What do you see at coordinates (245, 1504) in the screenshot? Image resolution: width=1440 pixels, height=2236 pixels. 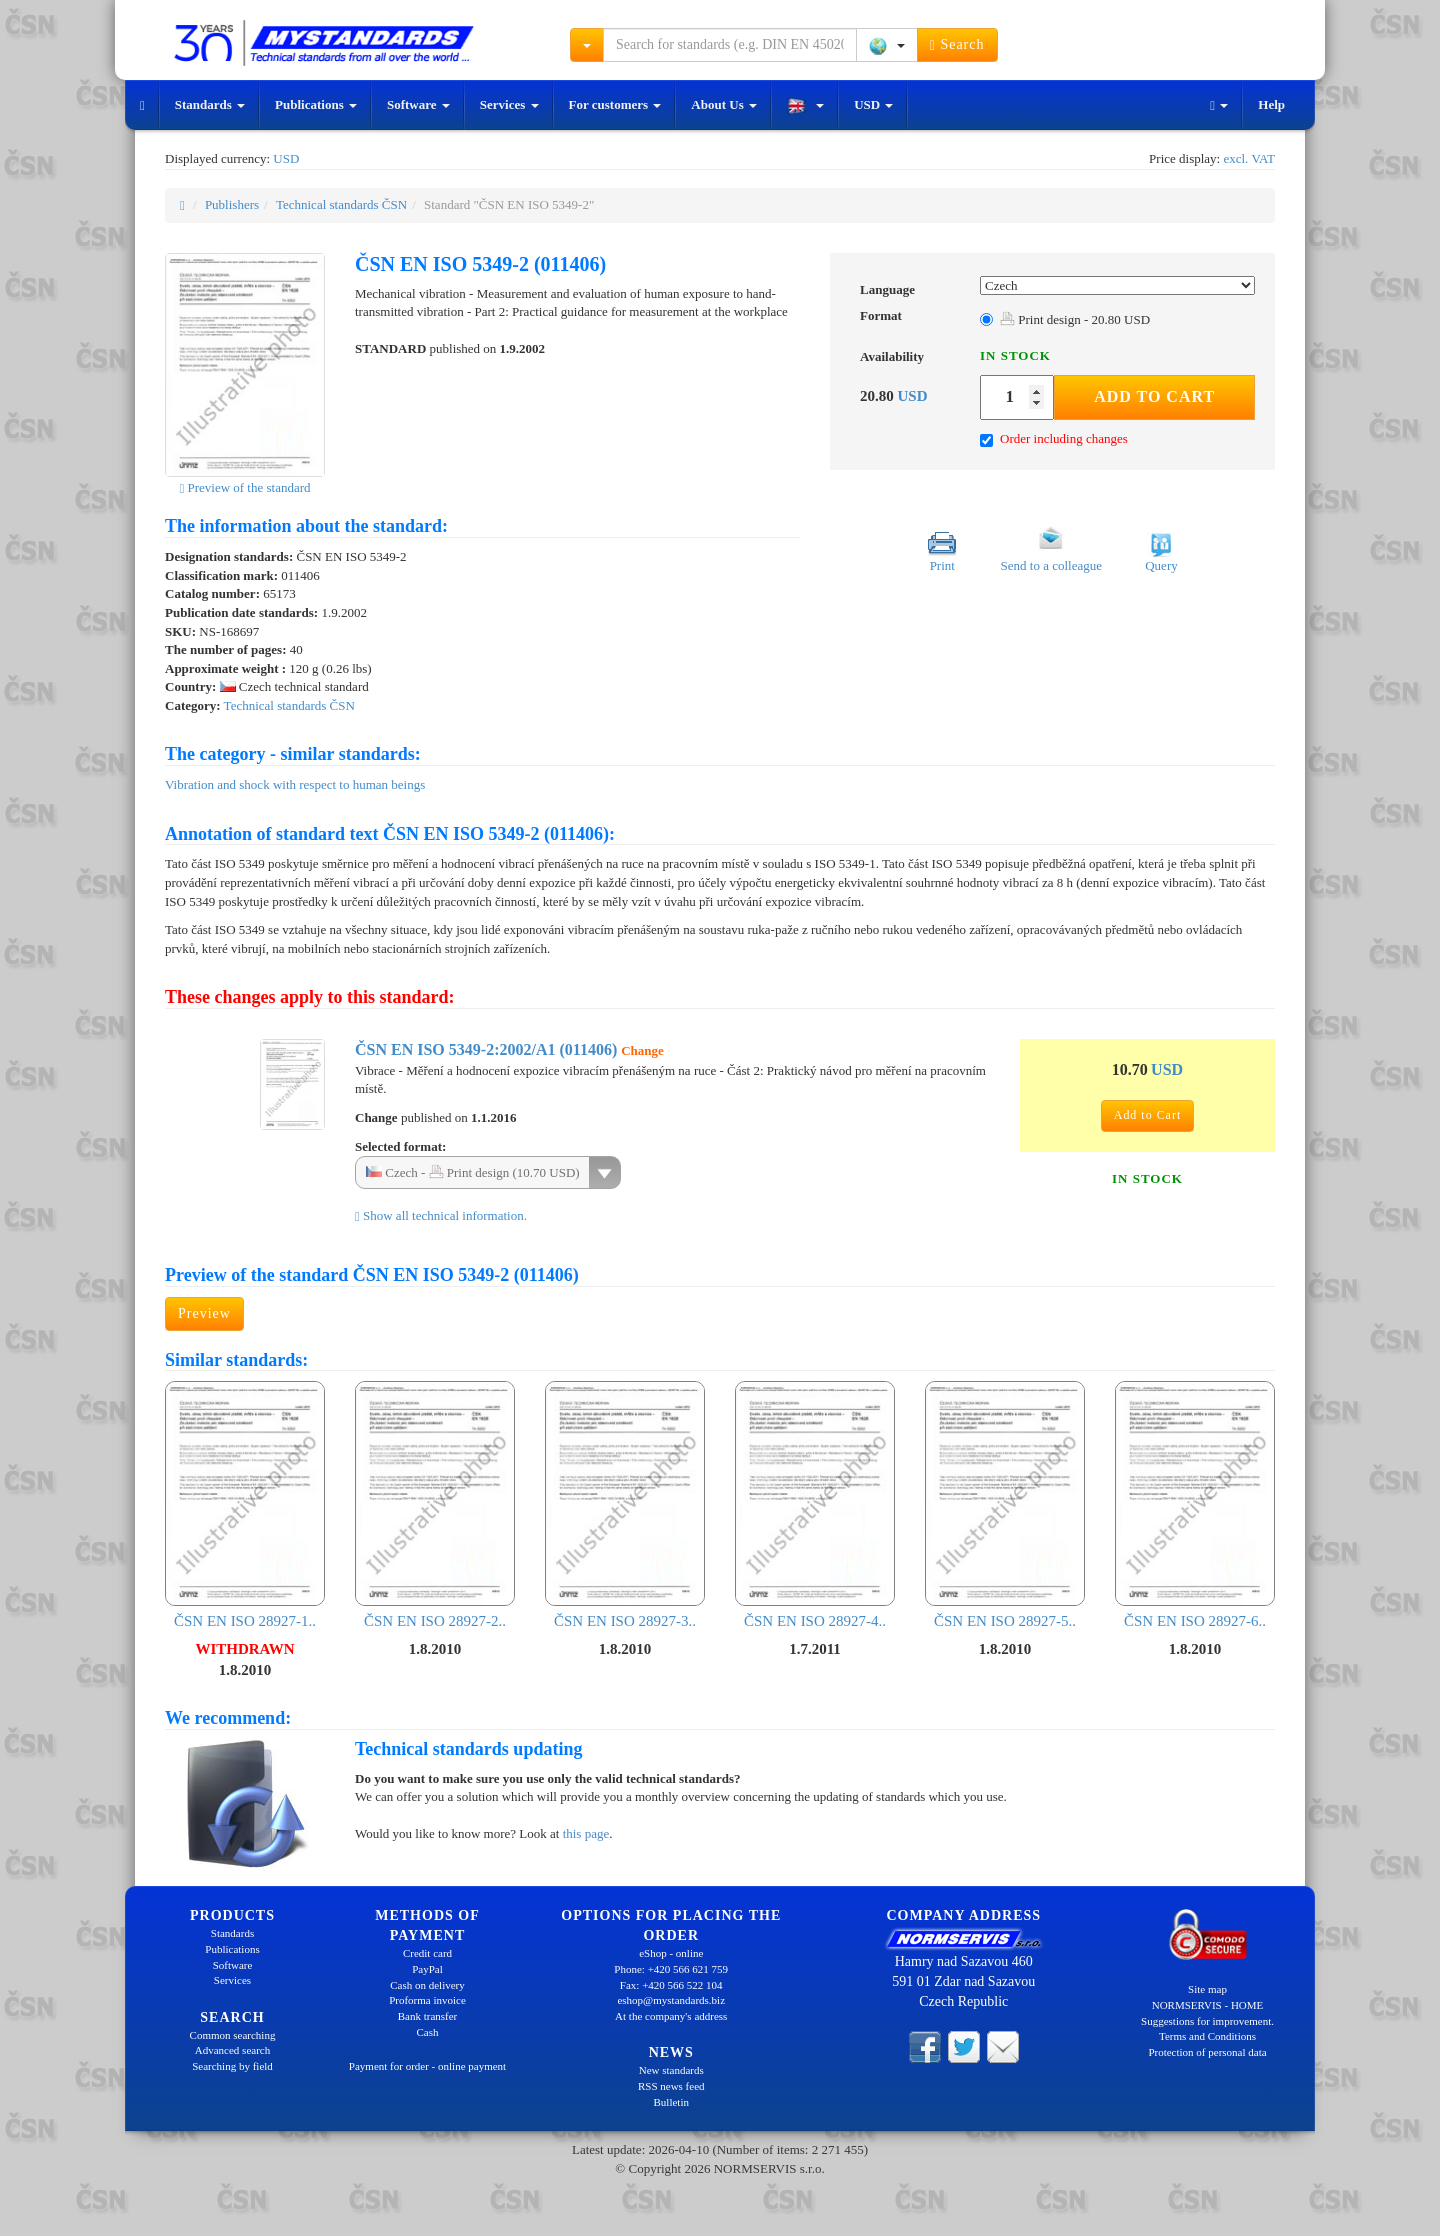 I see `ČSN EN ISO 28927-1..` at bounding box center [245, 1504].